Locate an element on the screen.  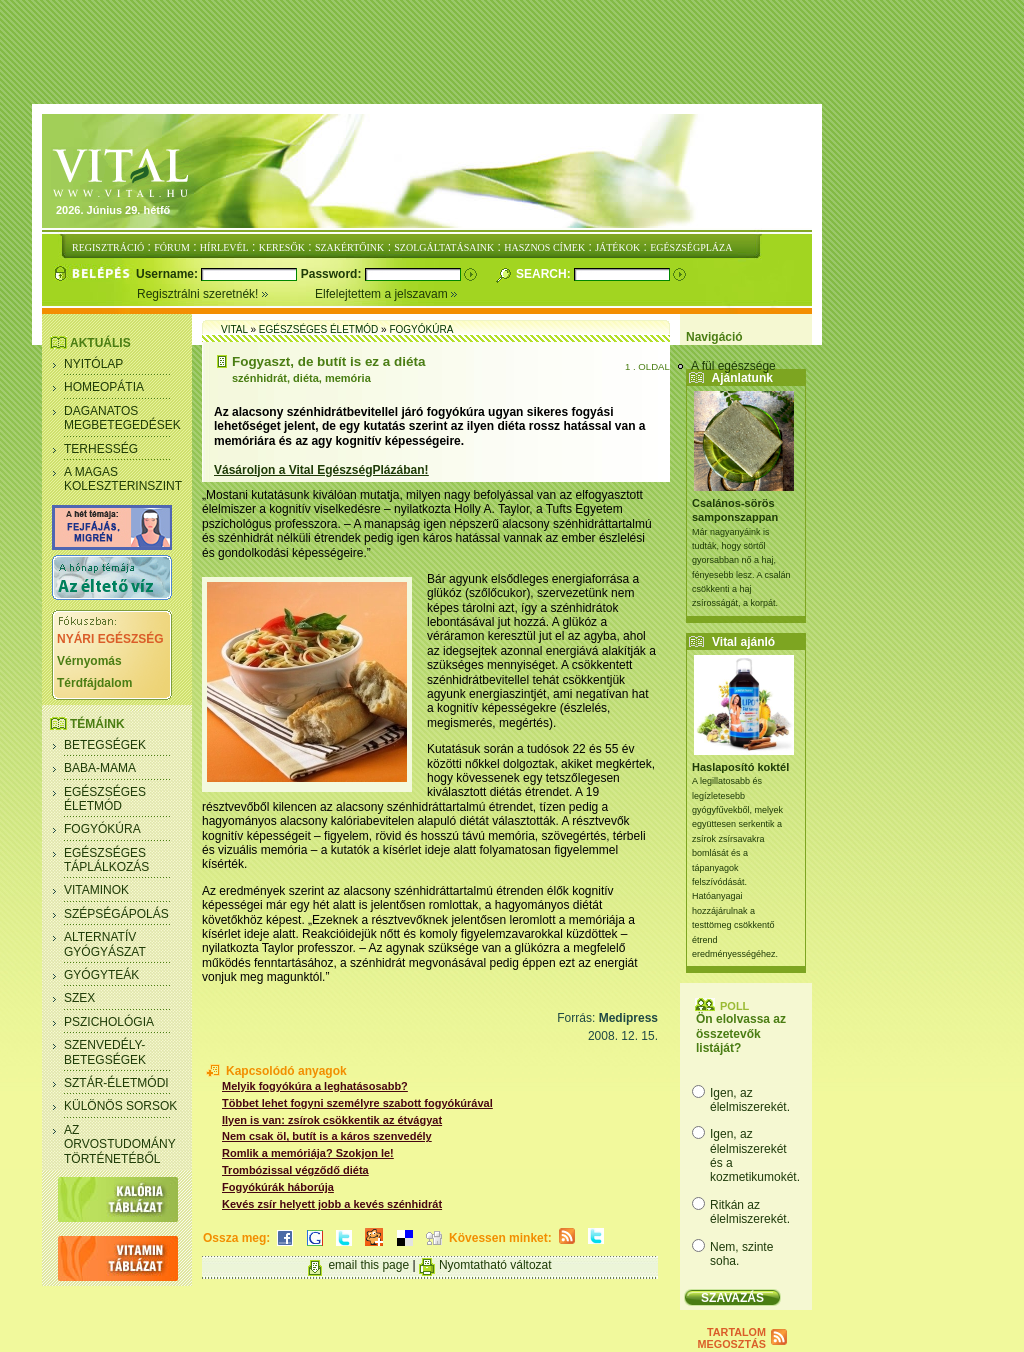
Ön elolvassa az összetevők listáját? is located at coordinates (741, 1033).